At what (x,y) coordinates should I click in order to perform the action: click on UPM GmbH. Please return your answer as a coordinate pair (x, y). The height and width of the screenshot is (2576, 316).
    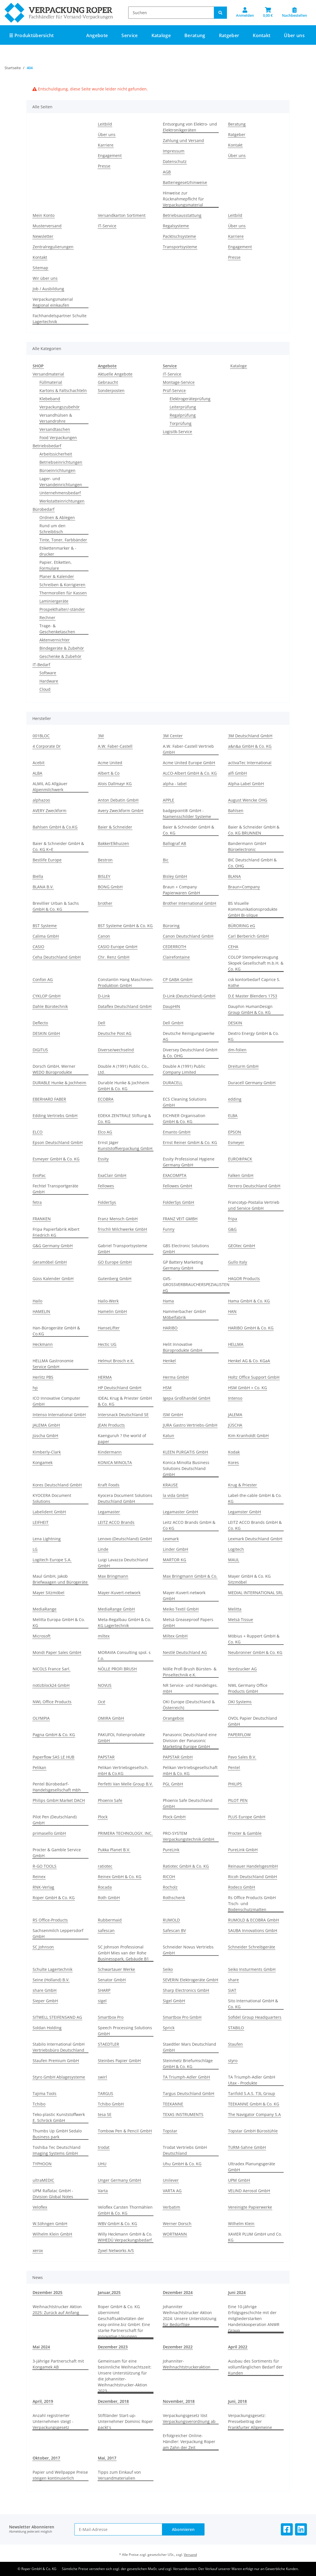
    Looking at the image, I should click on (239, 2180).